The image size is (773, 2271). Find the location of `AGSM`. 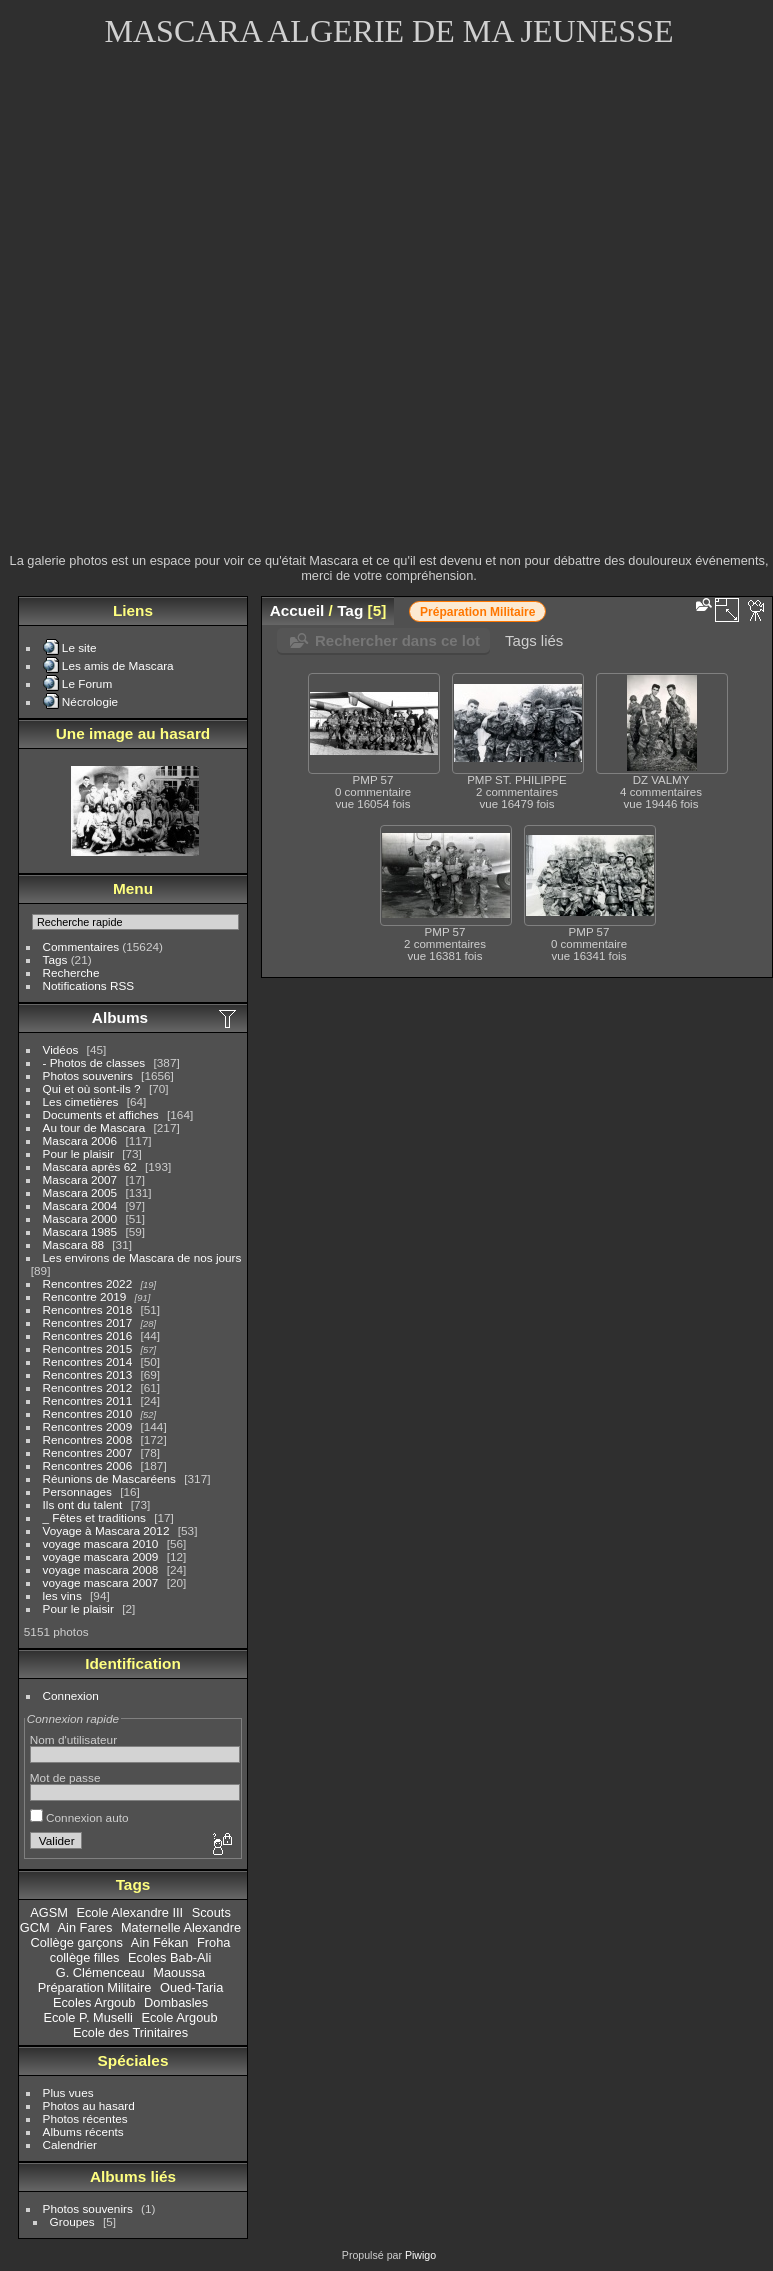

AGSM is located at coordinates (49, 1912).